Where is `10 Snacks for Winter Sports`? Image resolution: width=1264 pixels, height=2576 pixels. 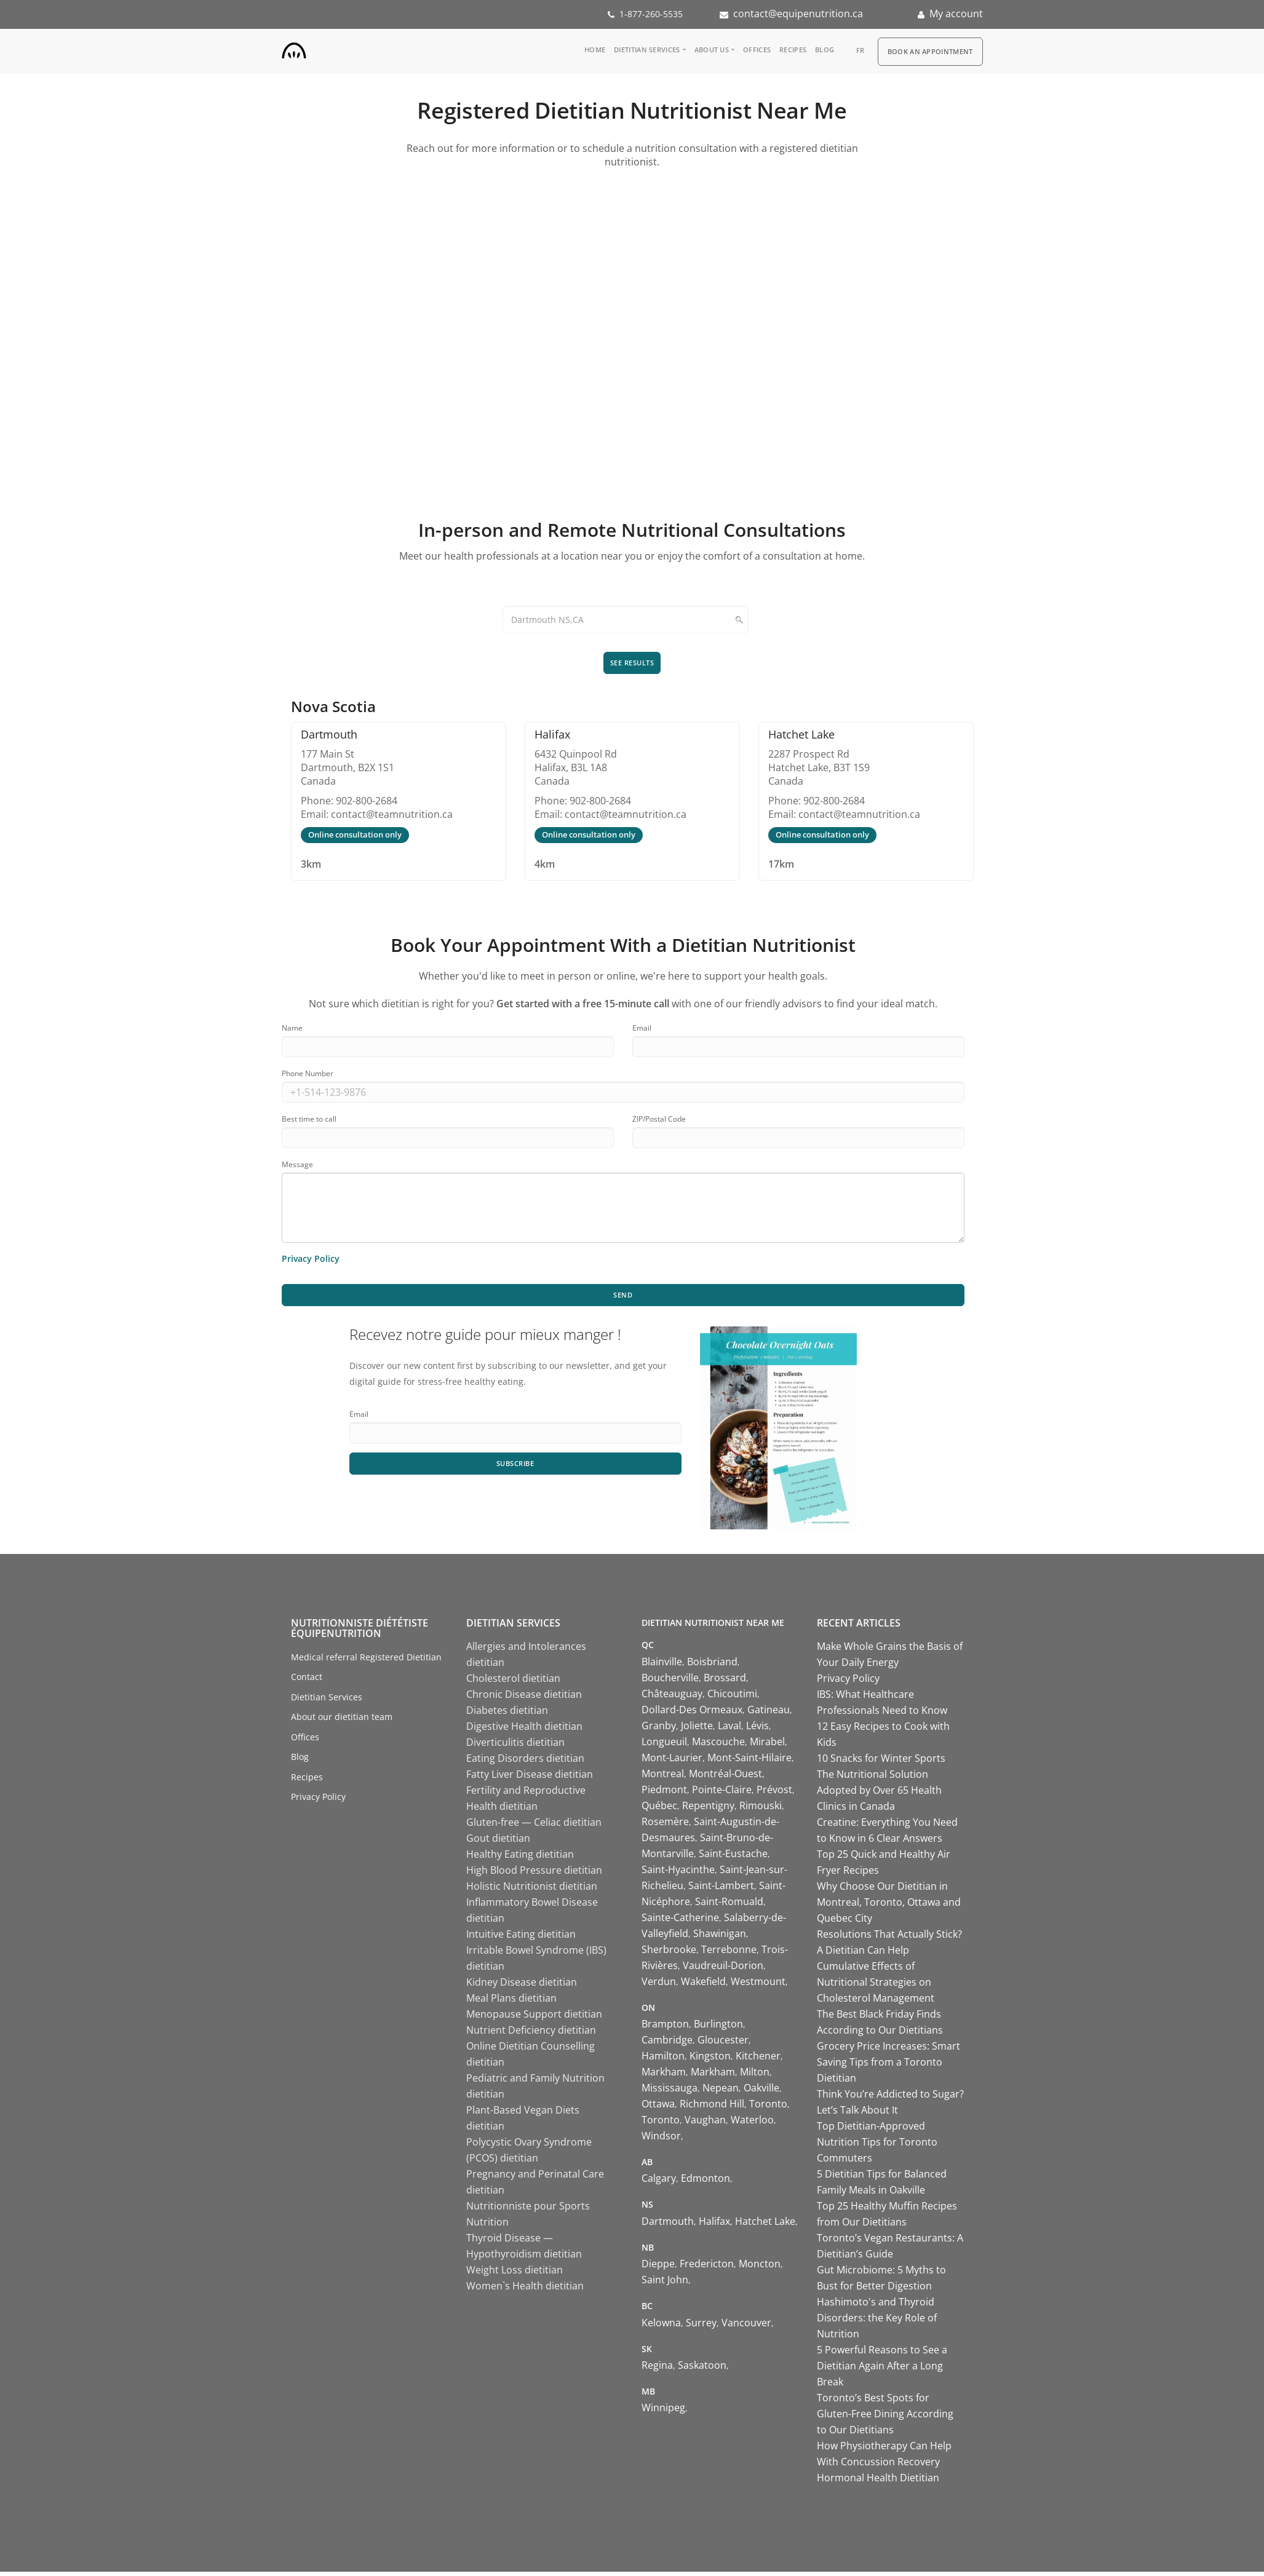 10 Snacks for Winter Sports is located at coordinates (881, 1762).